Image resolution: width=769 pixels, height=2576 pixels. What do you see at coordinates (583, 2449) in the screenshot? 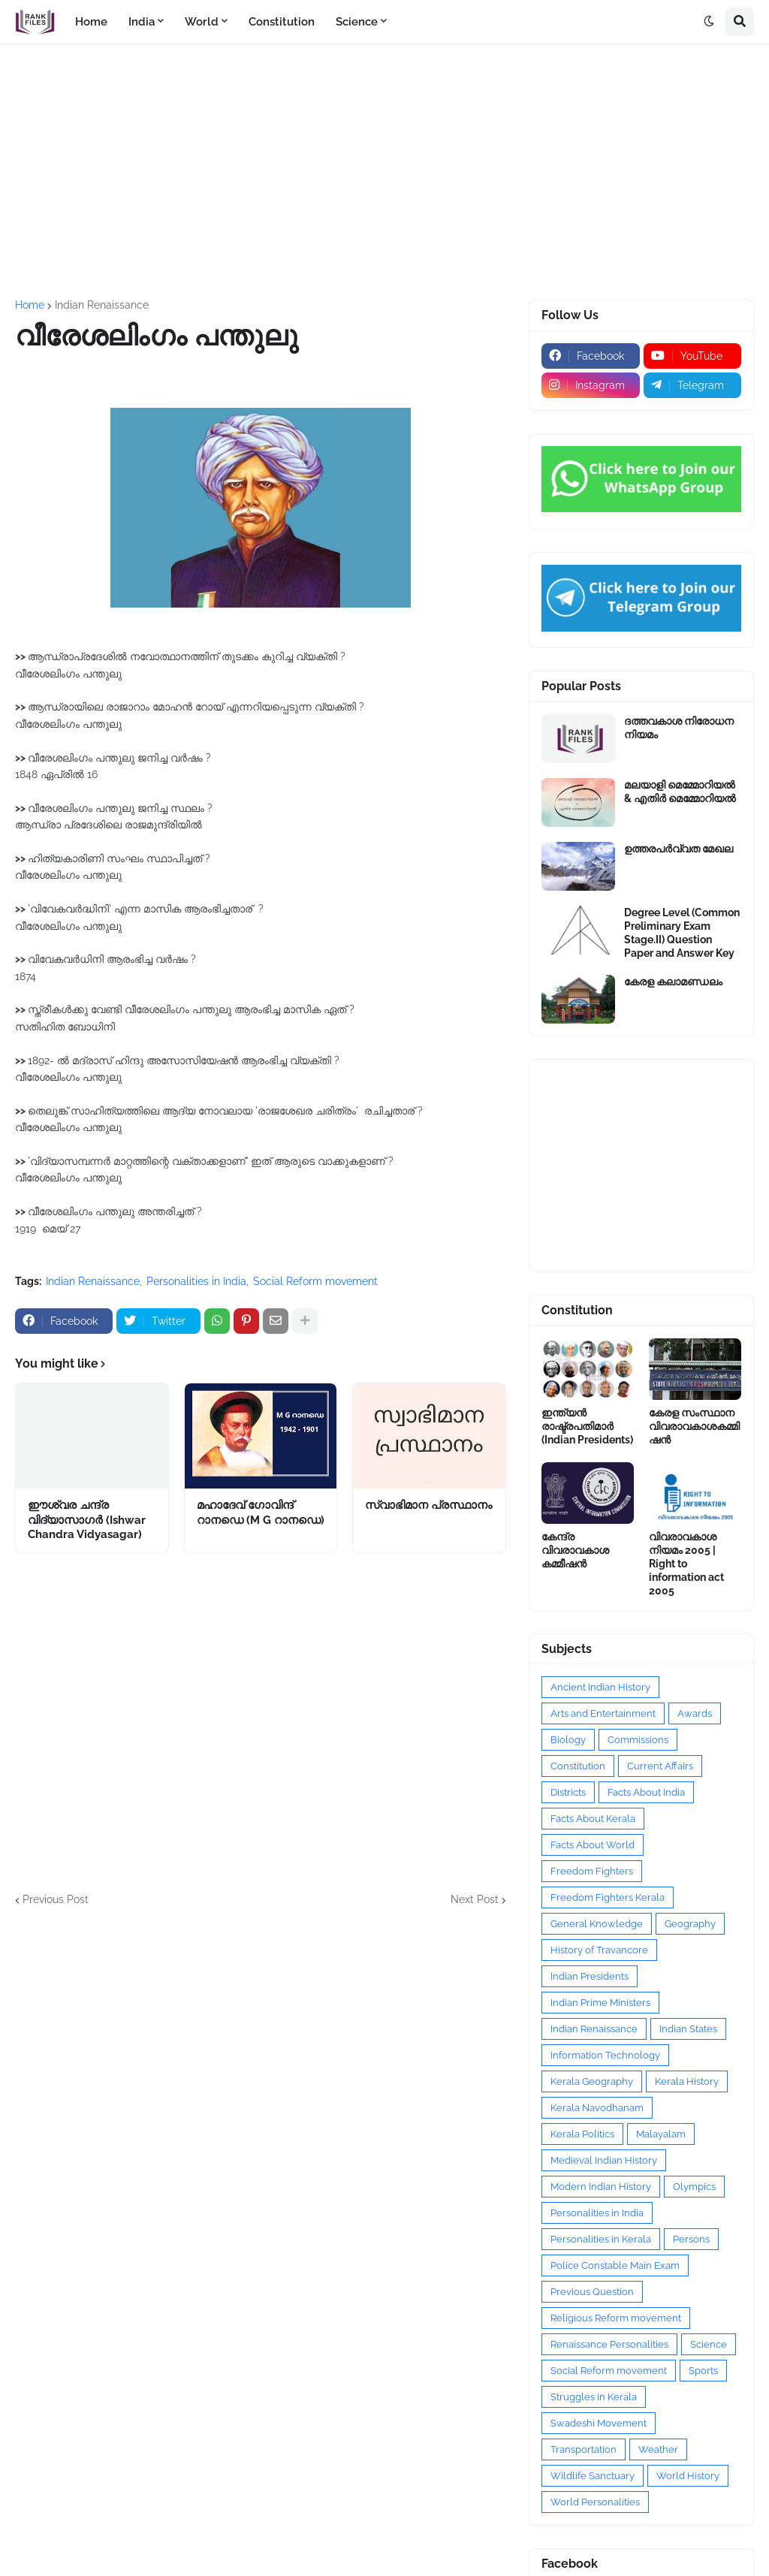
I see `Transportation` at bounding box center [583, 2449].